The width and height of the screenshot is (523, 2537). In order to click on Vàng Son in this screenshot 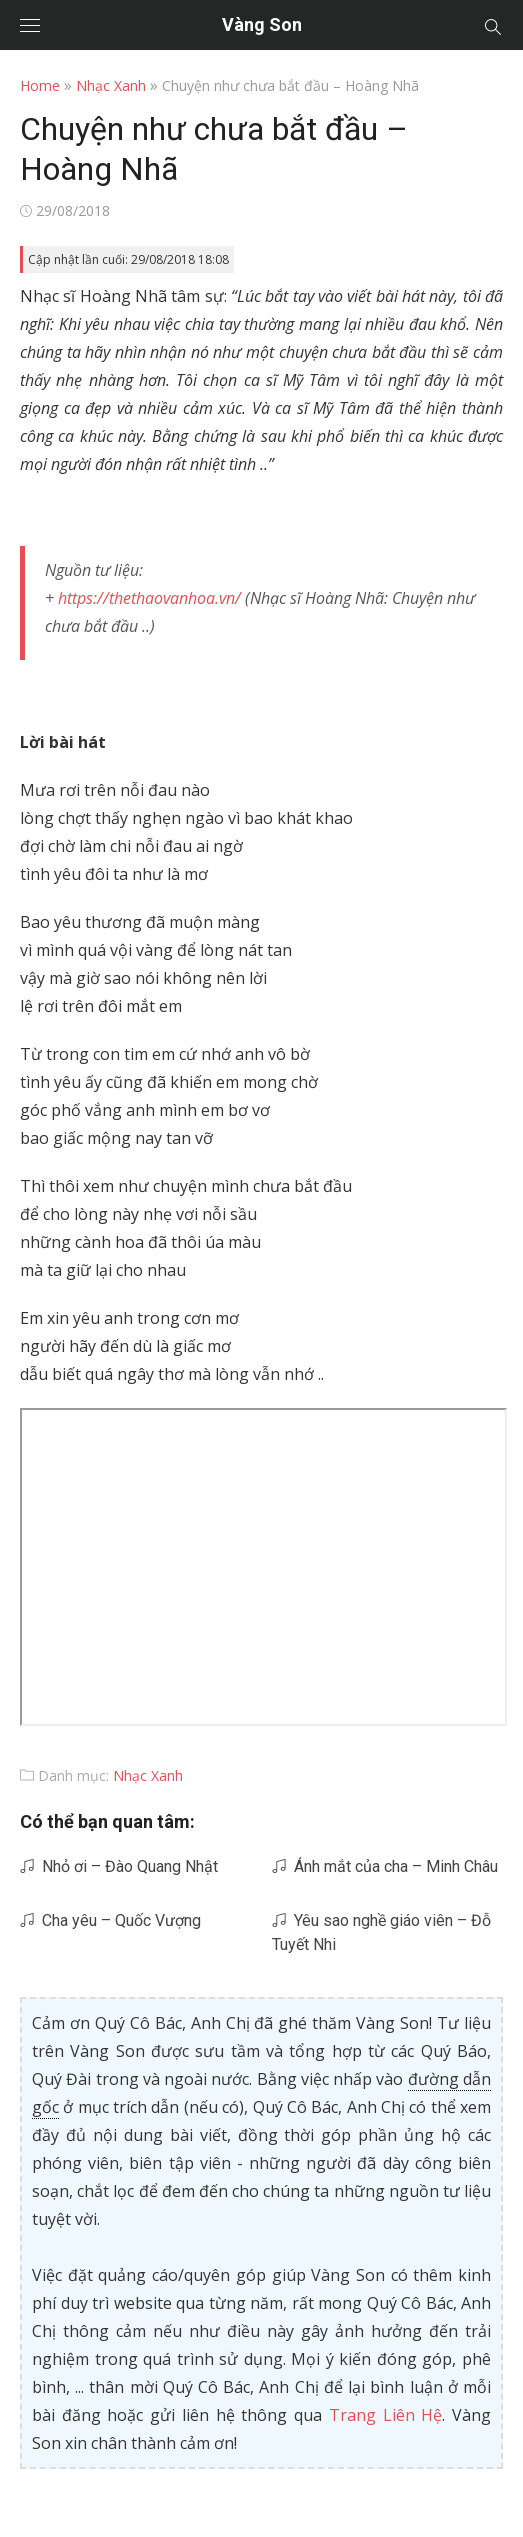, I will do `click(262, 24)`.